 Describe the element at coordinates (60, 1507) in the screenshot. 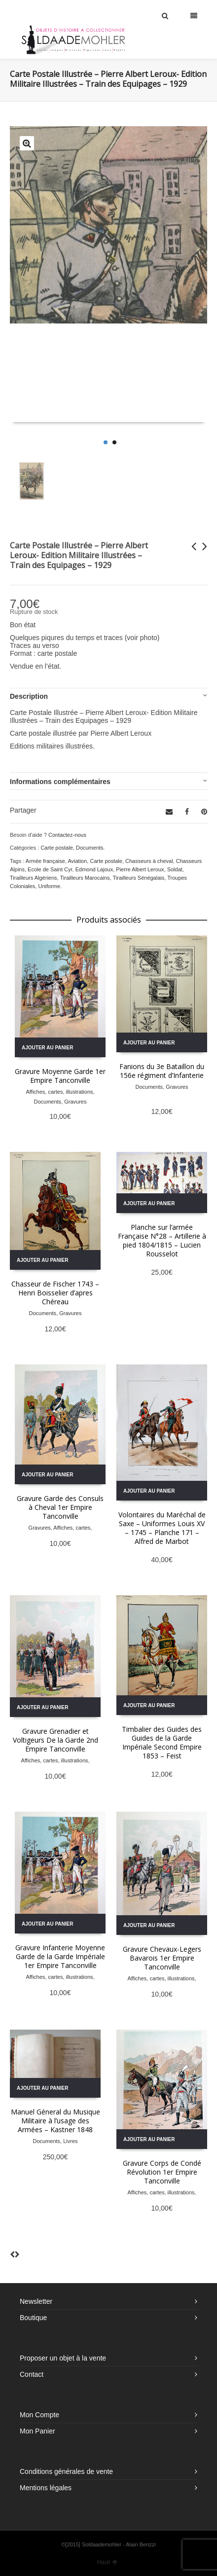

I see `Gravure Garde des Consuls à Cheval 1er Empire Tanconville` at that location.